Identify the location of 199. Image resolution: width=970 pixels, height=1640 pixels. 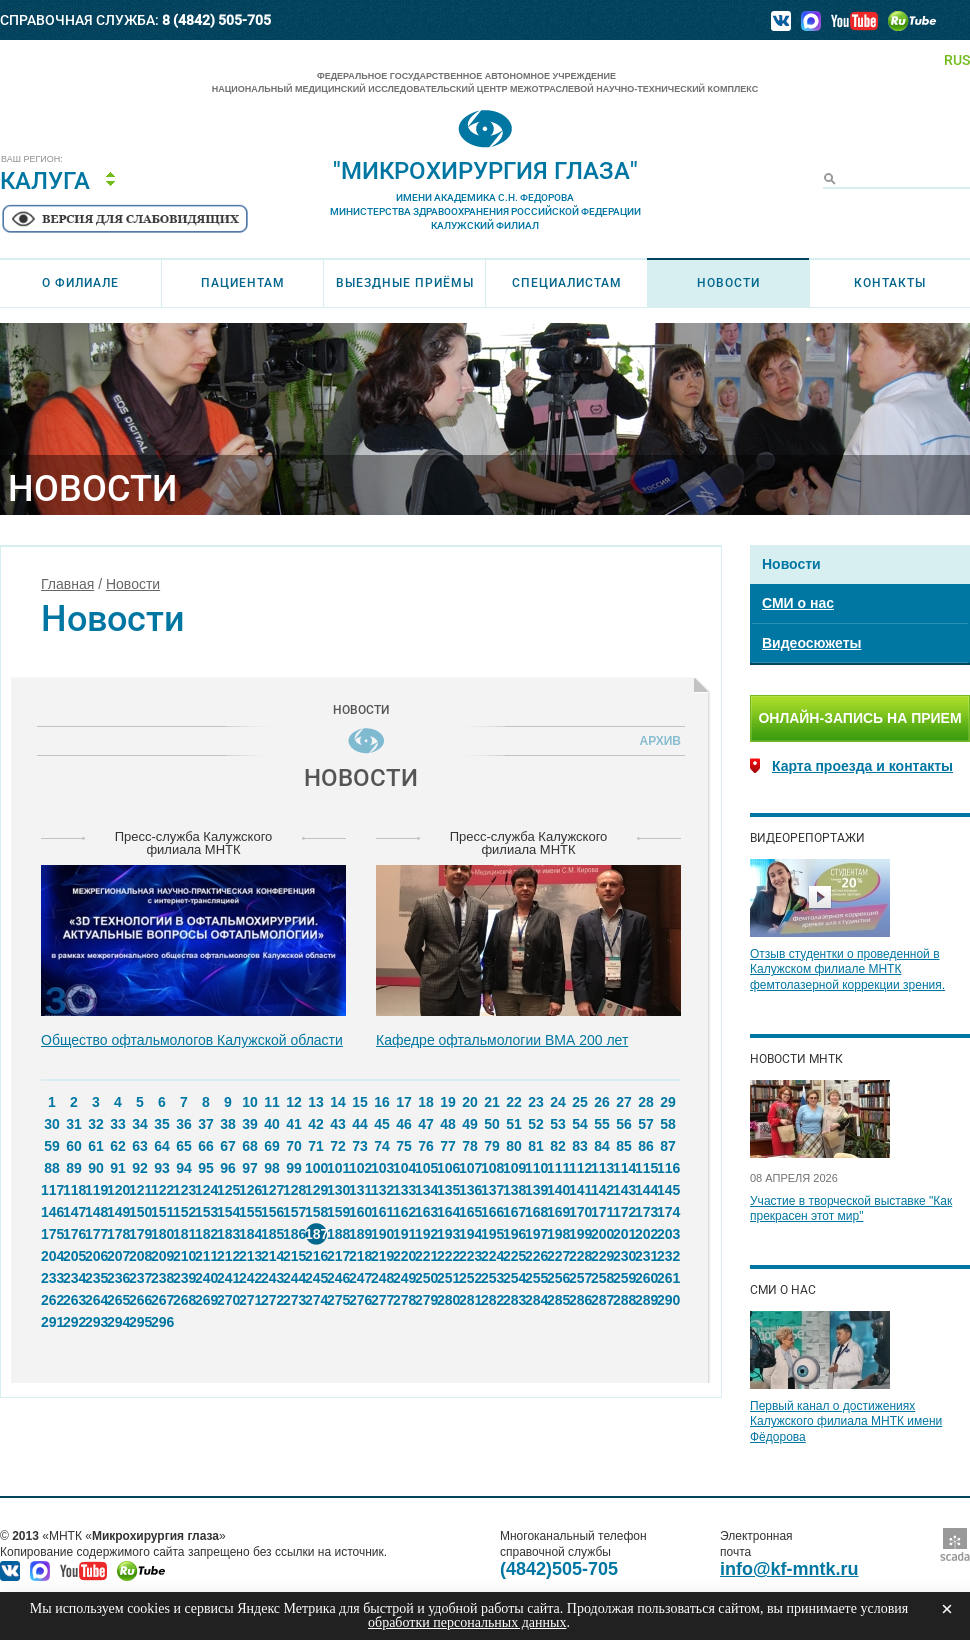
(580, 1234).